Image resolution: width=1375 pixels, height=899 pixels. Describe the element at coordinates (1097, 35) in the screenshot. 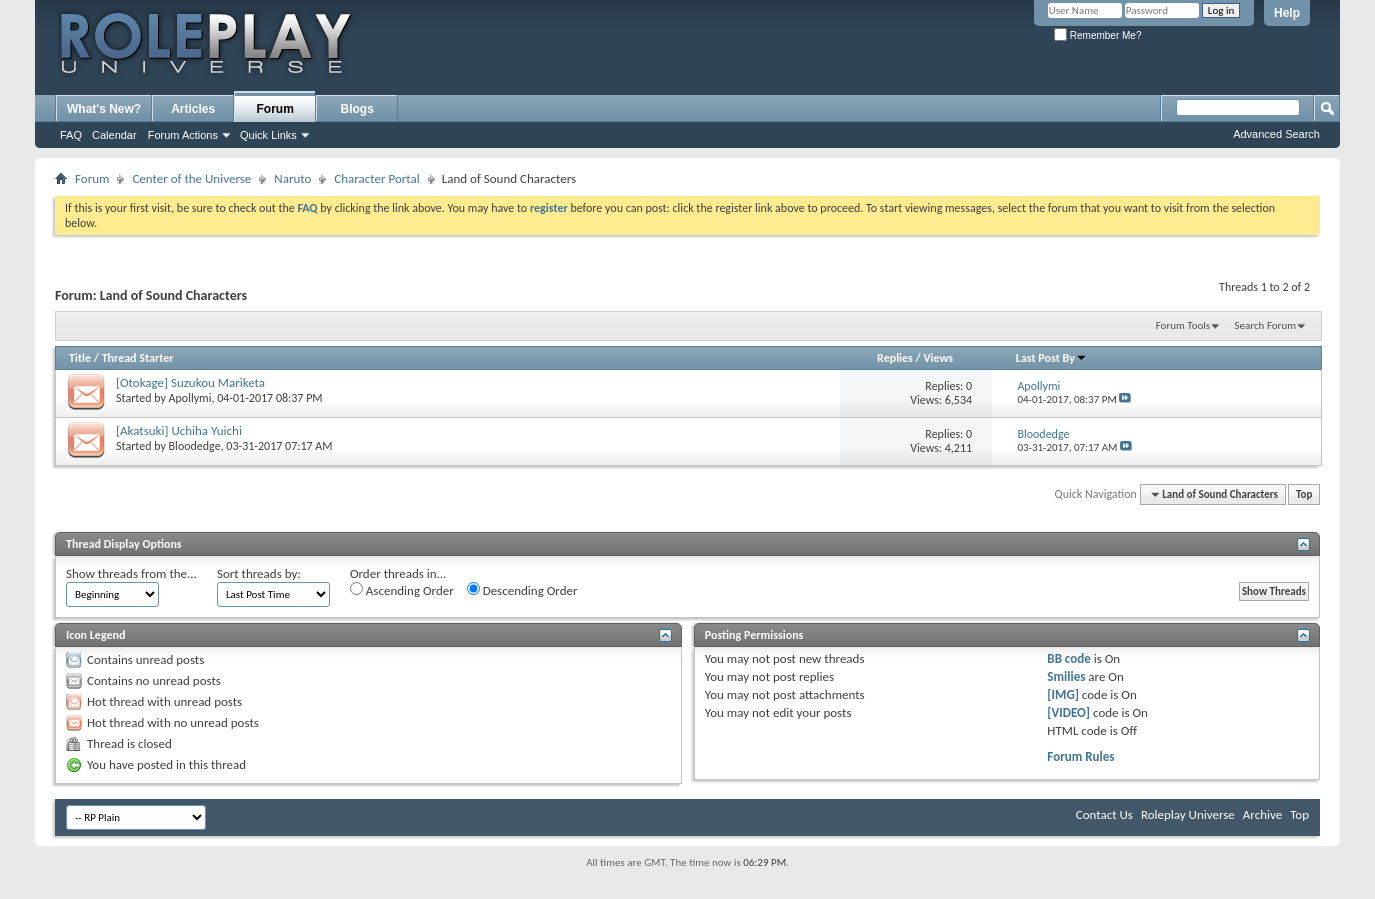

I see `Remember Me?` at that location.